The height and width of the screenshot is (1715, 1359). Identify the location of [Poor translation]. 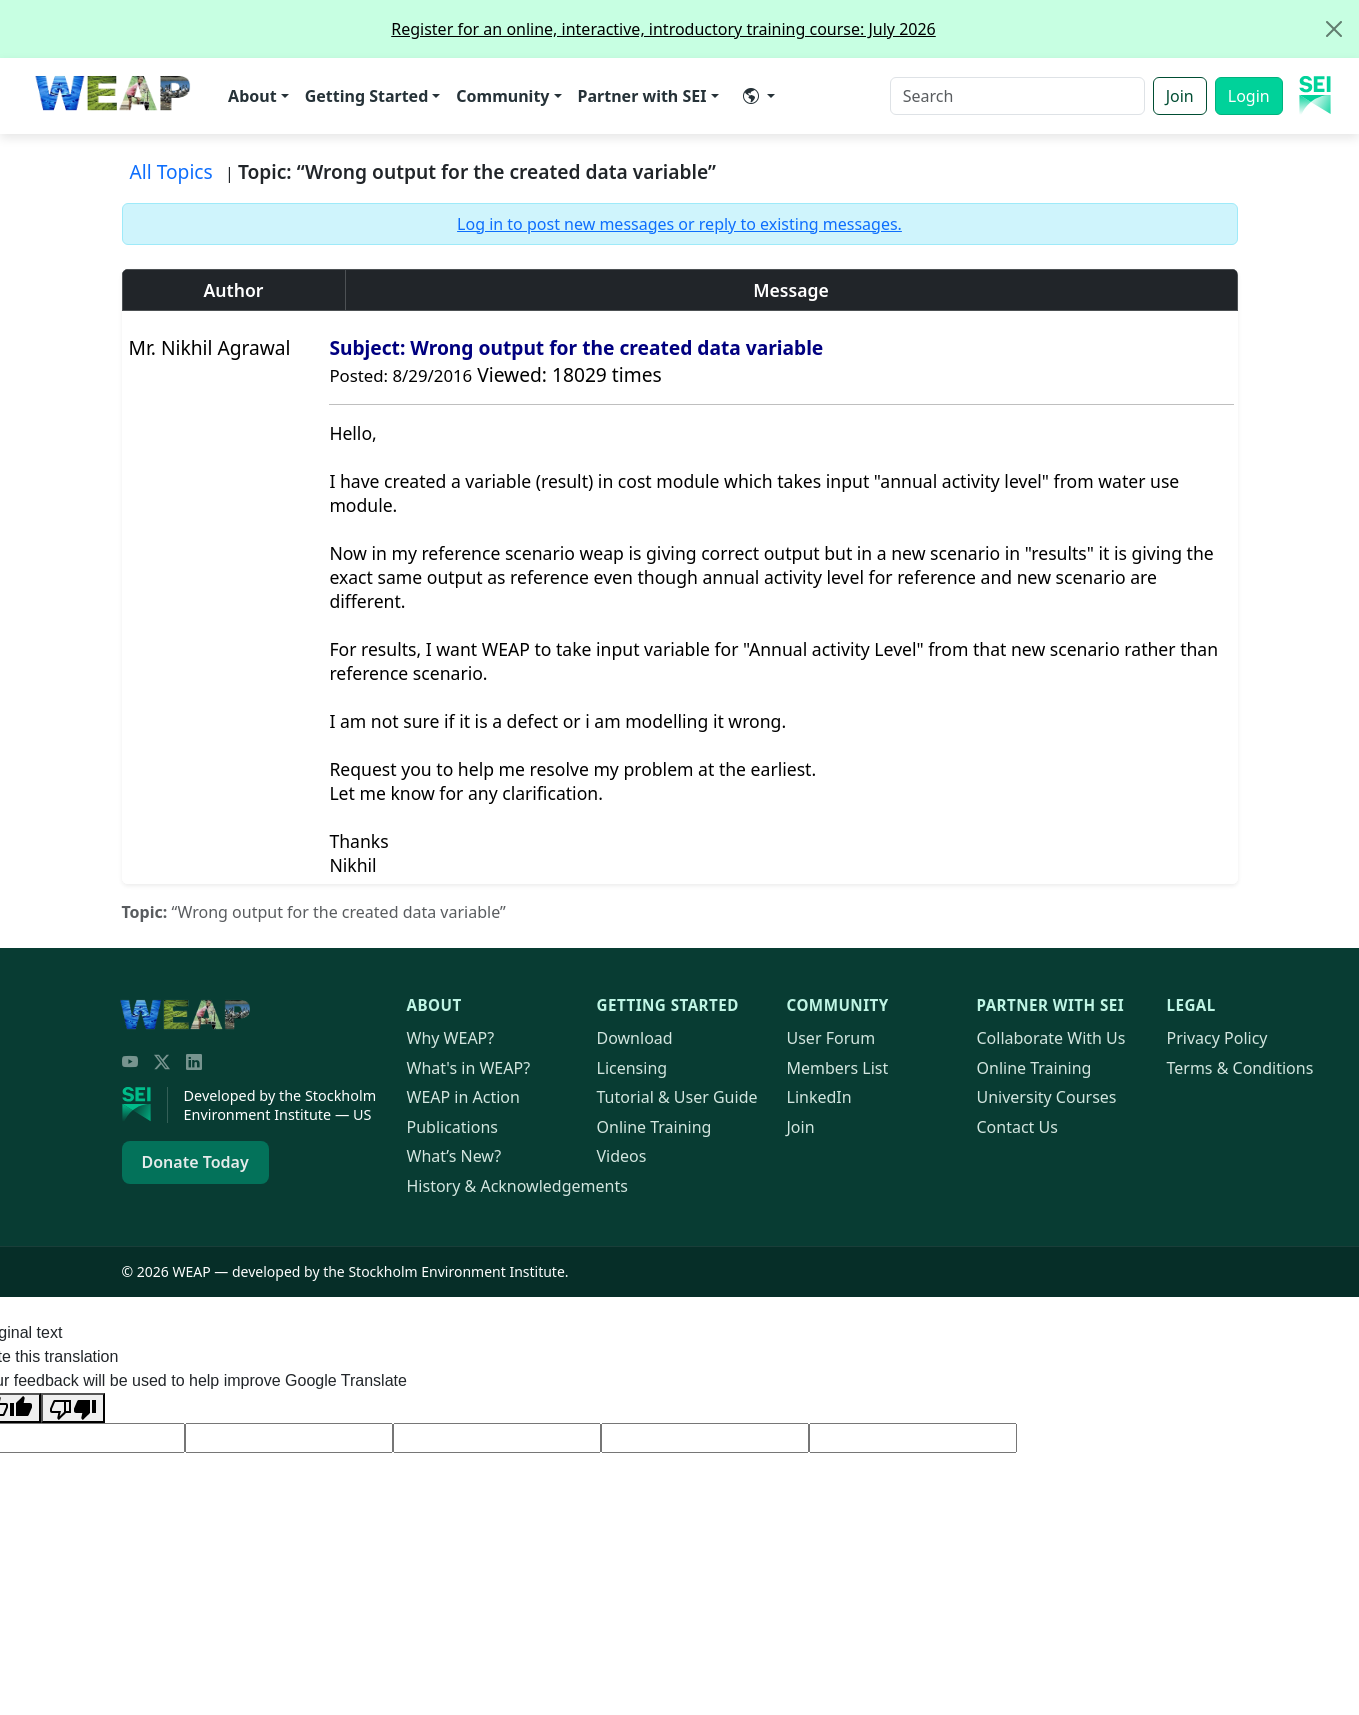
(73, 1408).